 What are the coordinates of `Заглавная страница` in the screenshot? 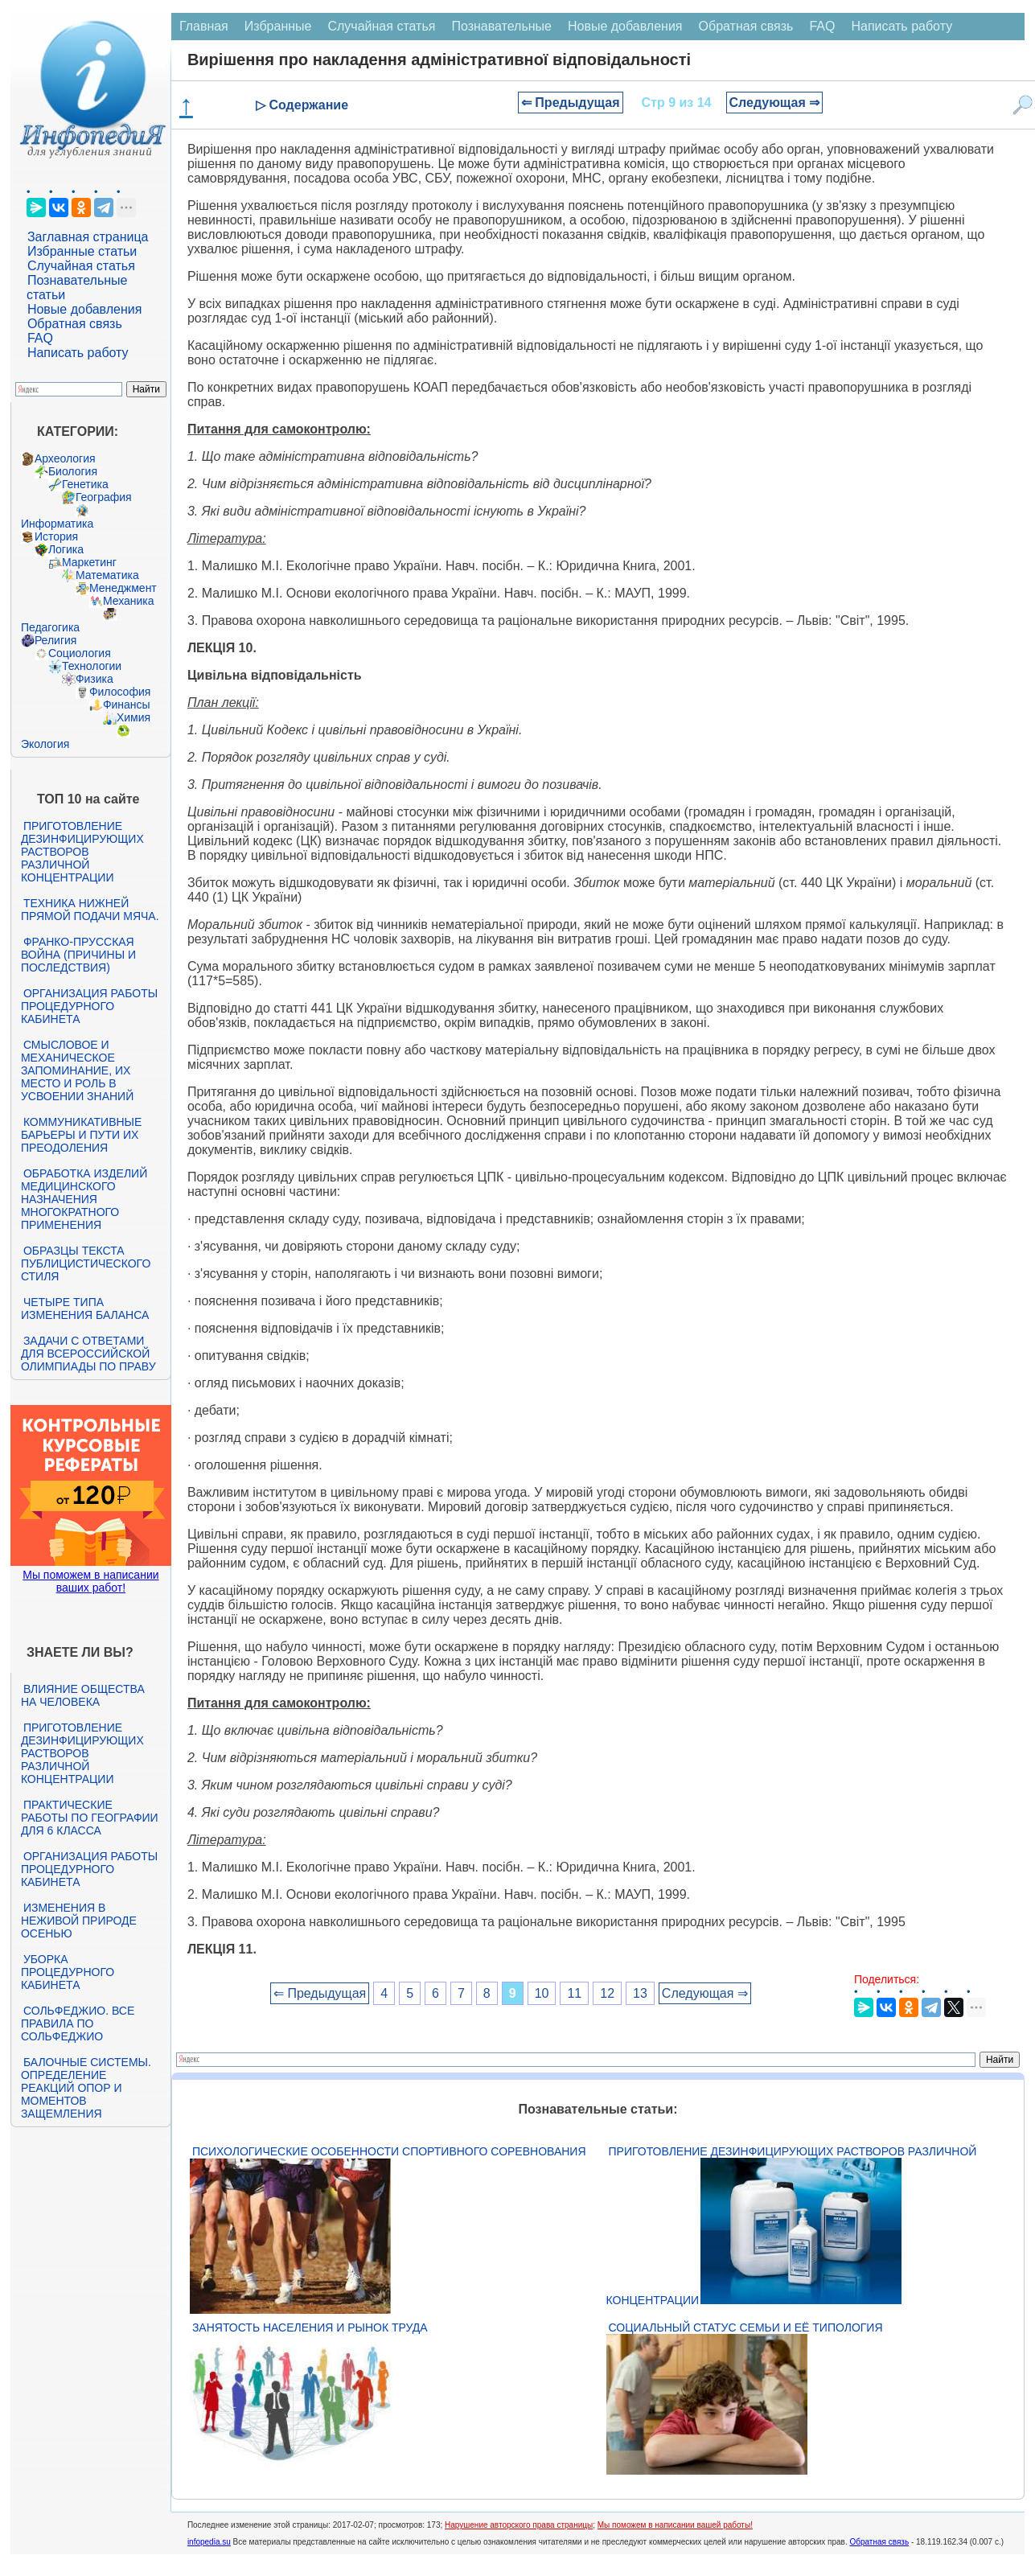 It's located at (88, 237).